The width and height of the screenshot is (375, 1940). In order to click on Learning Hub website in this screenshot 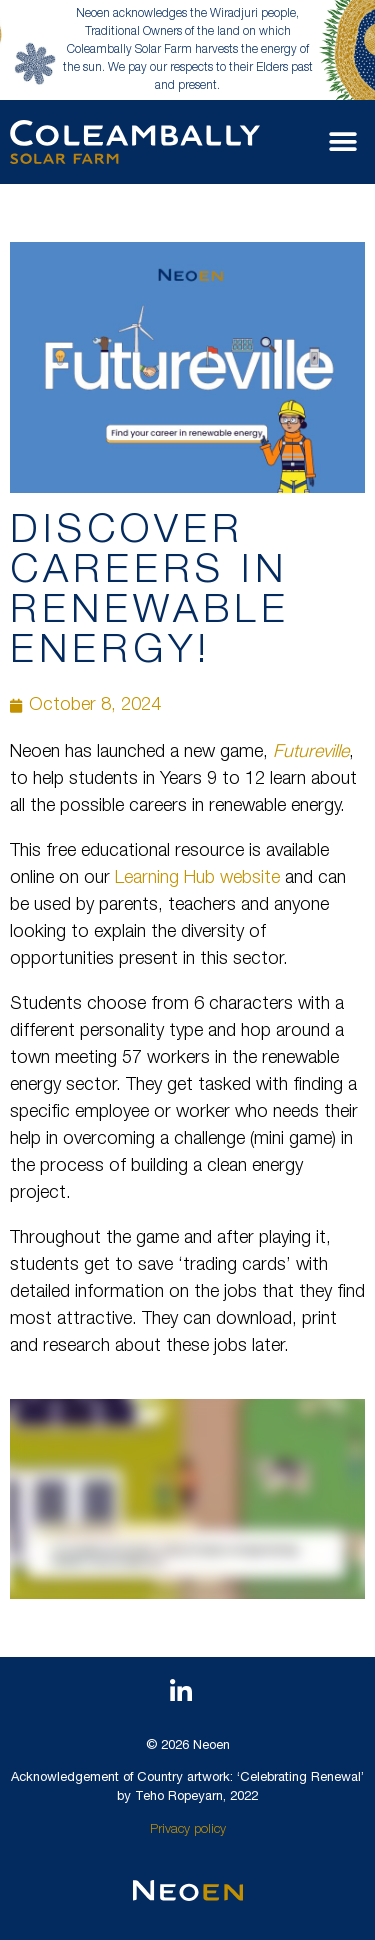, I will do `click(197, 879)`.